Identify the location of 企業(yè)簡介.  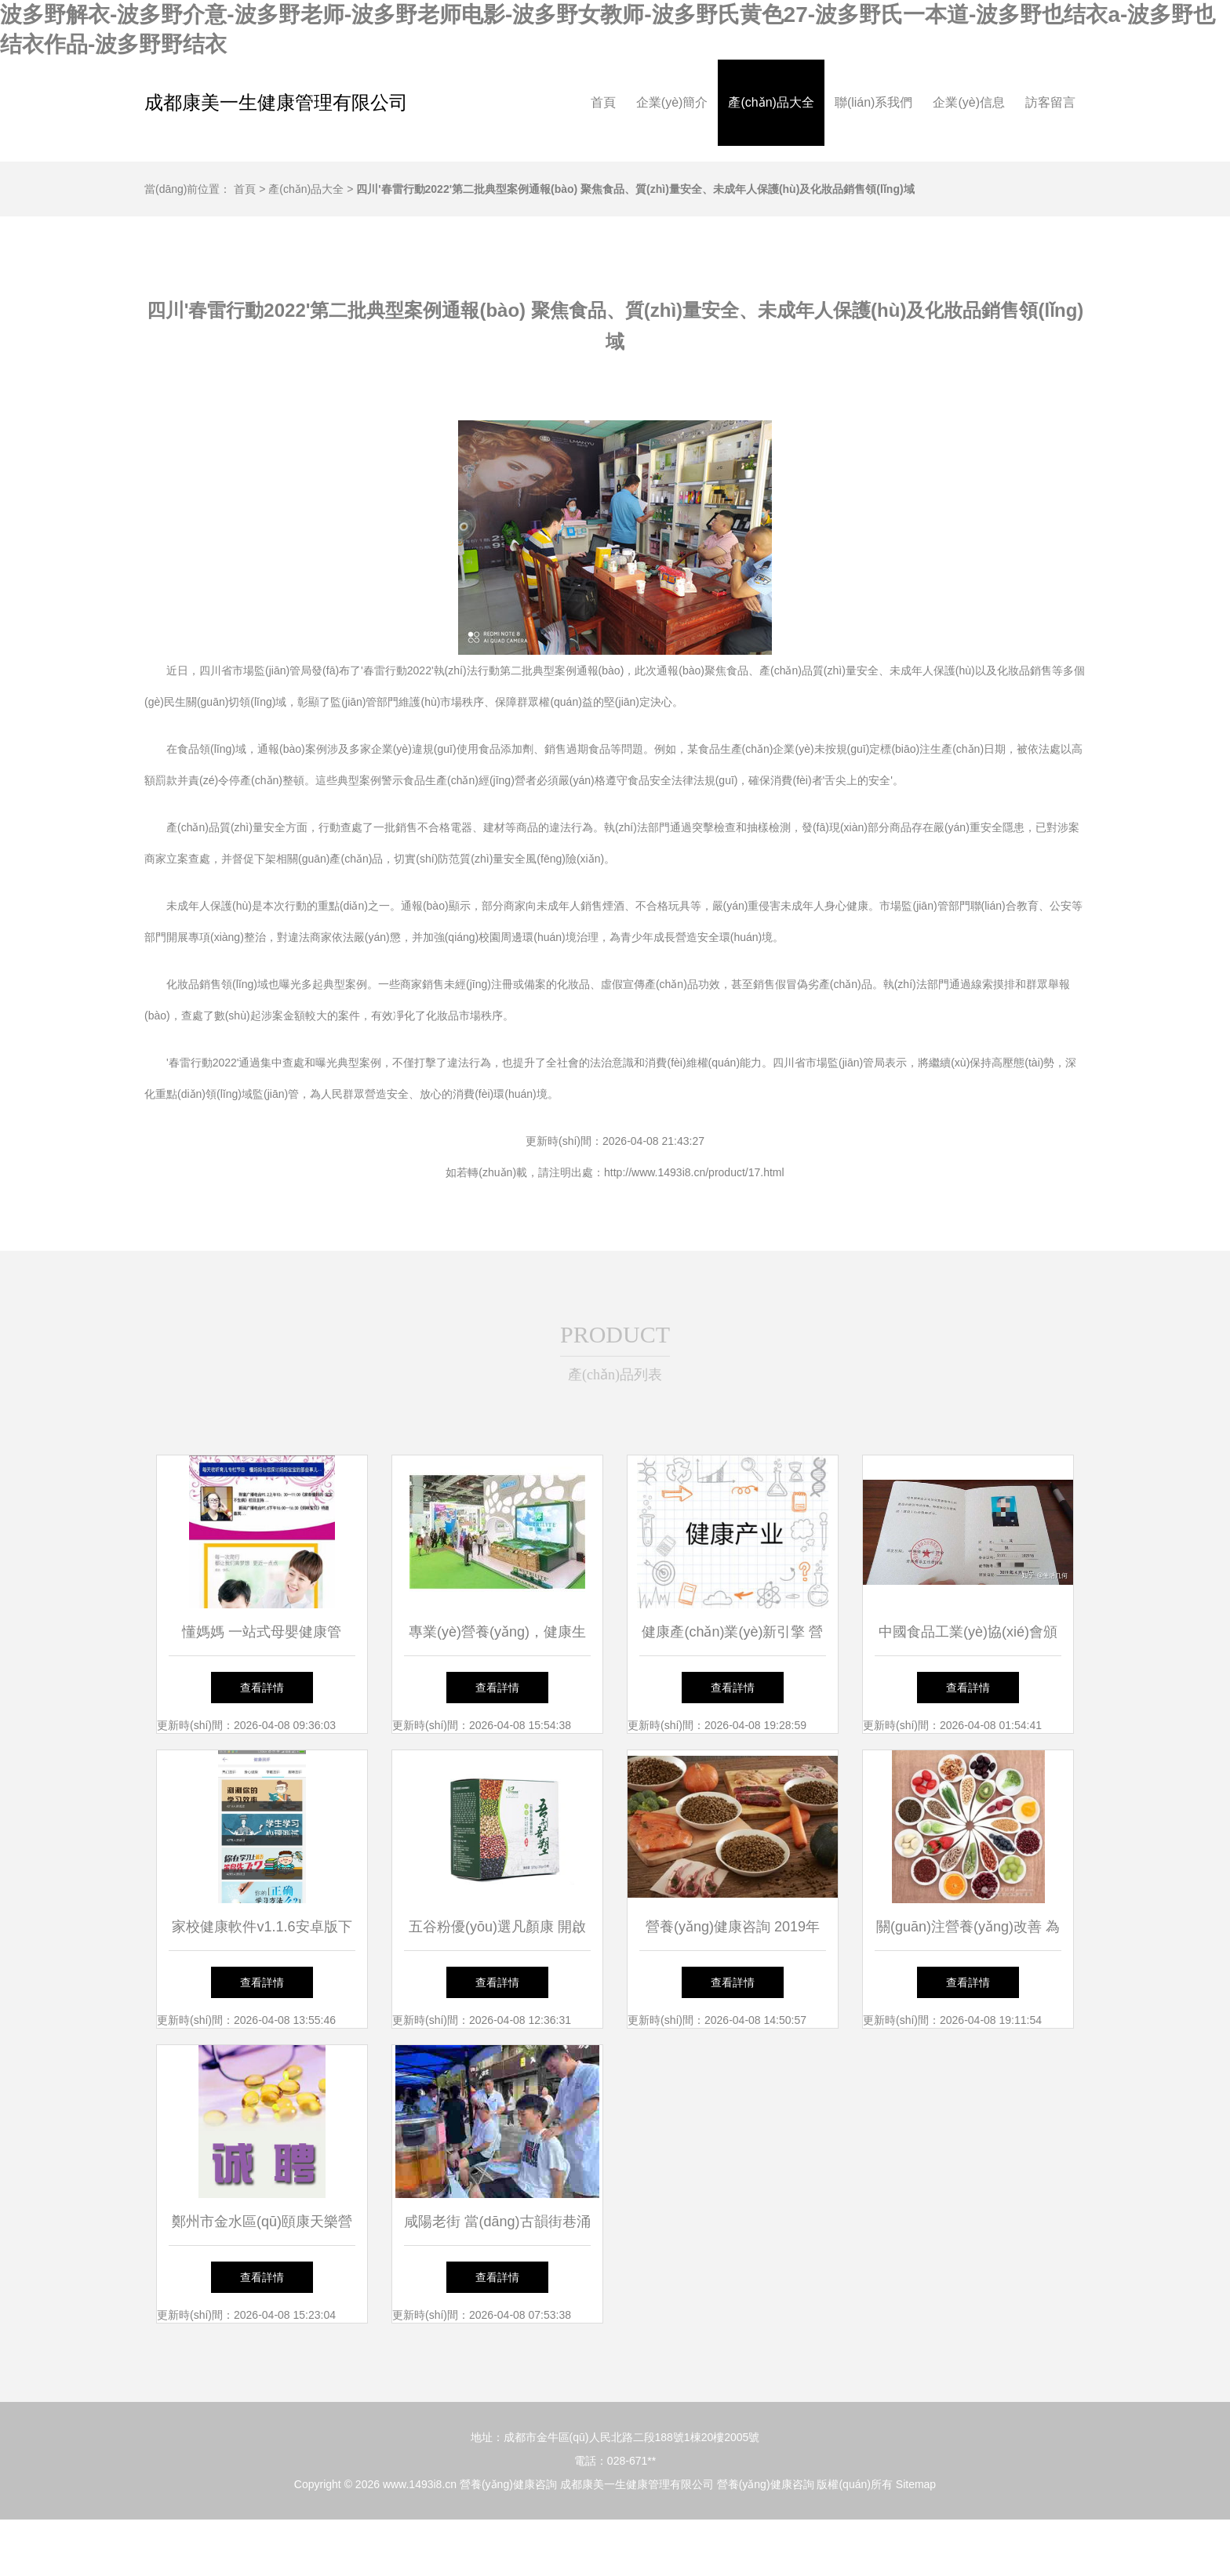
(672, 102).